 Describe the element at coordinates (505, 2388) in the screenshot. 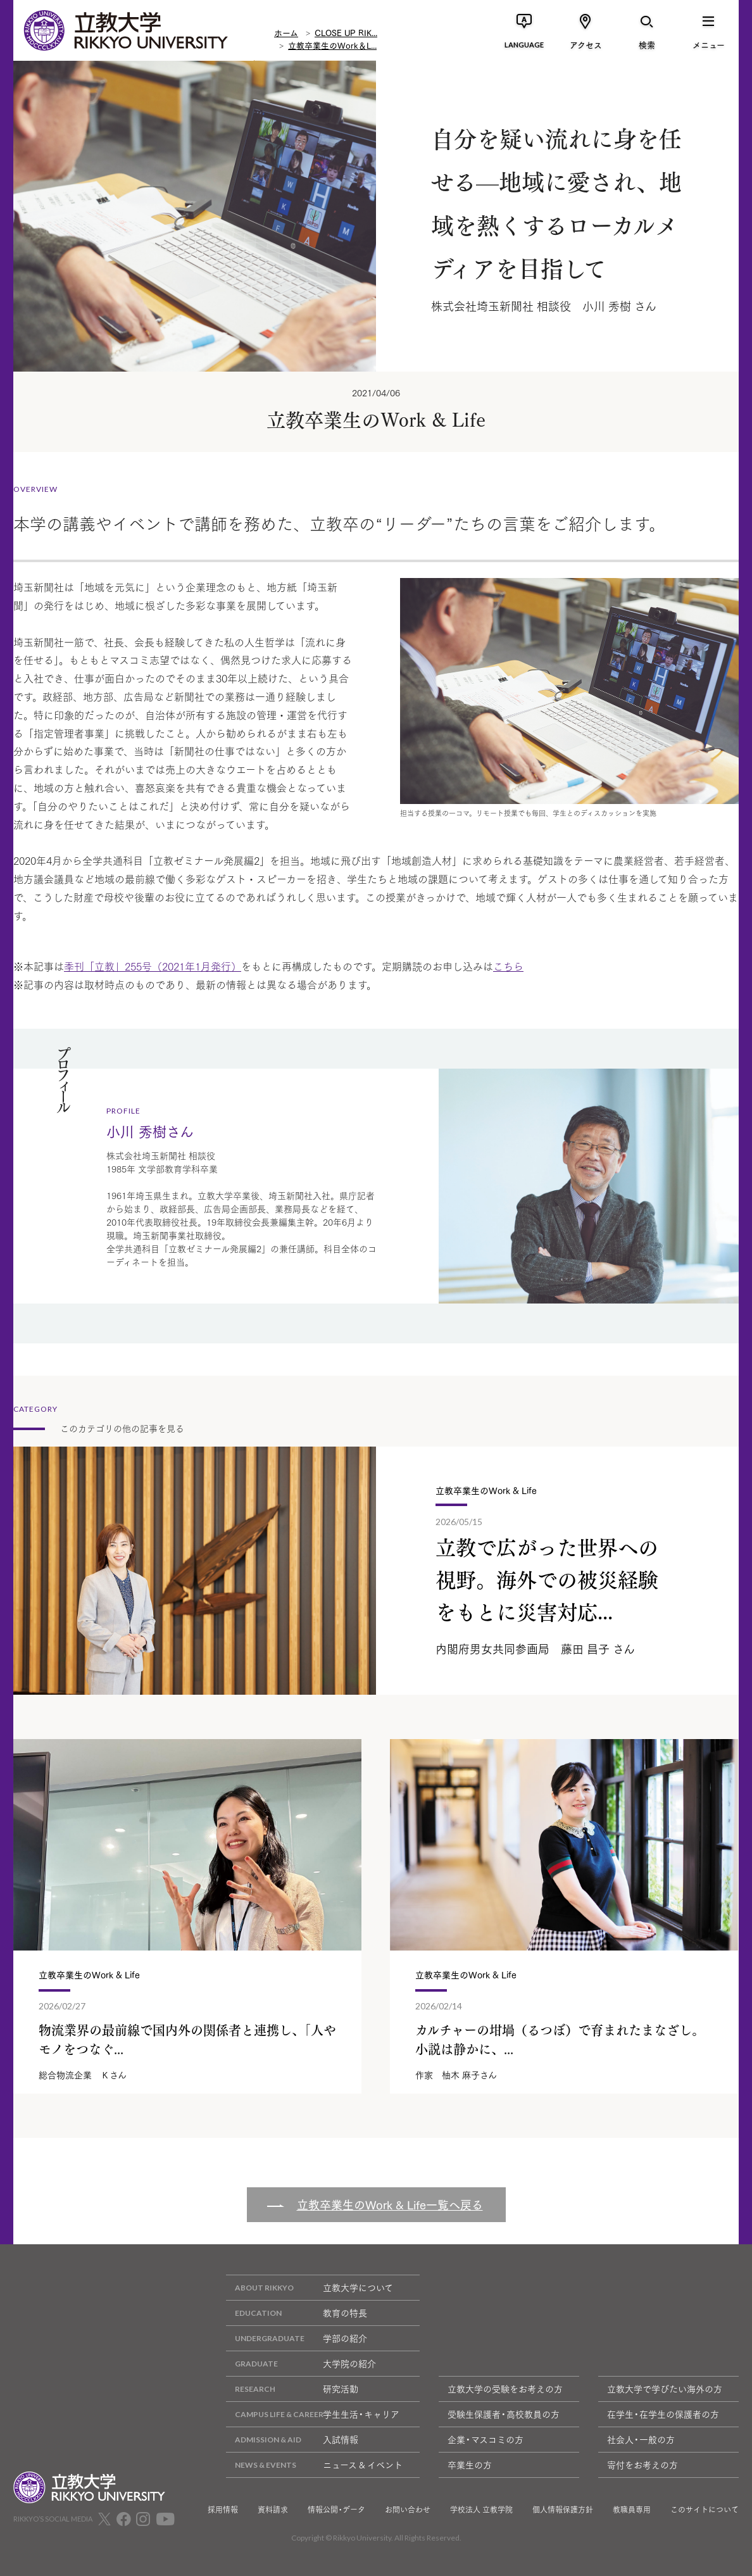

I see `立教大学の受験をお考えの方` at that location.